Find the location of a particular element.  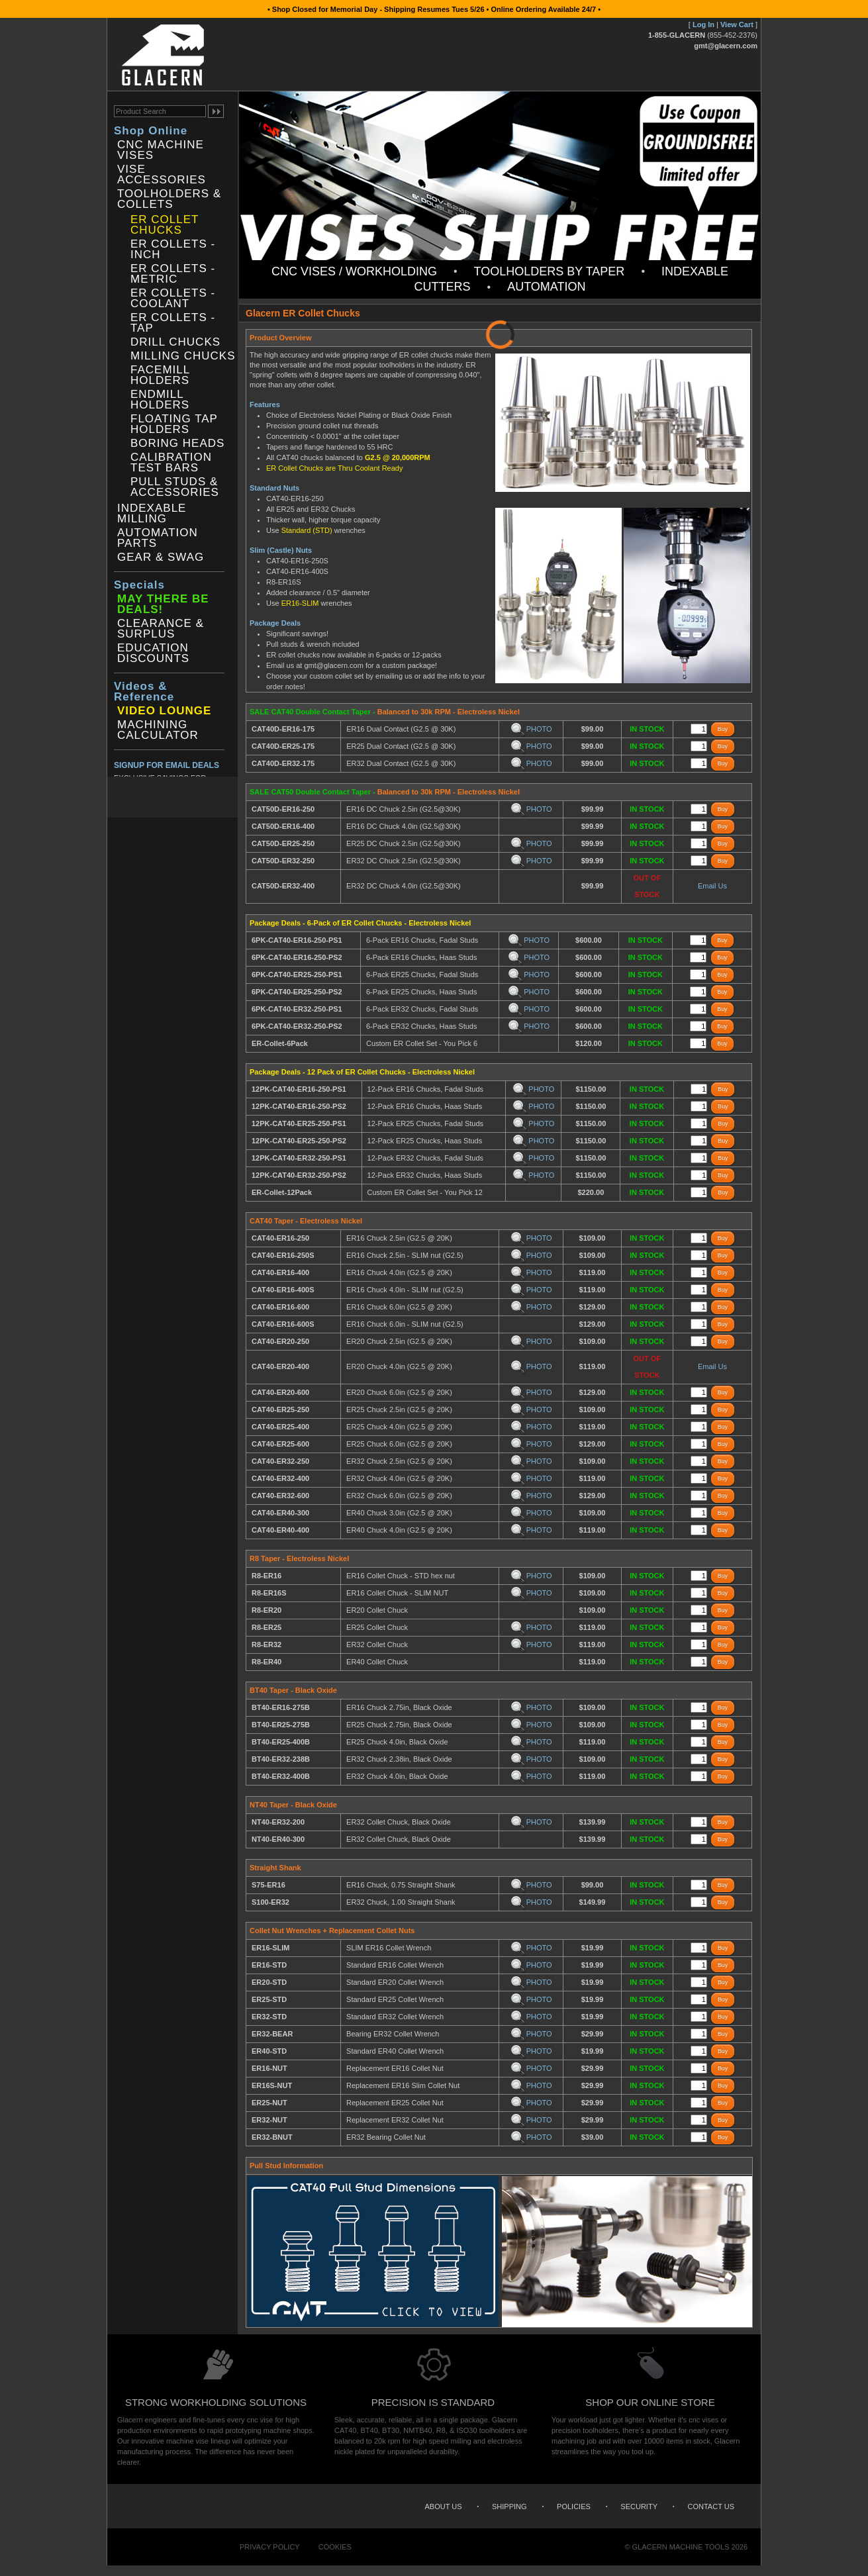

Boring Heads is located at coordinates (177, 443).